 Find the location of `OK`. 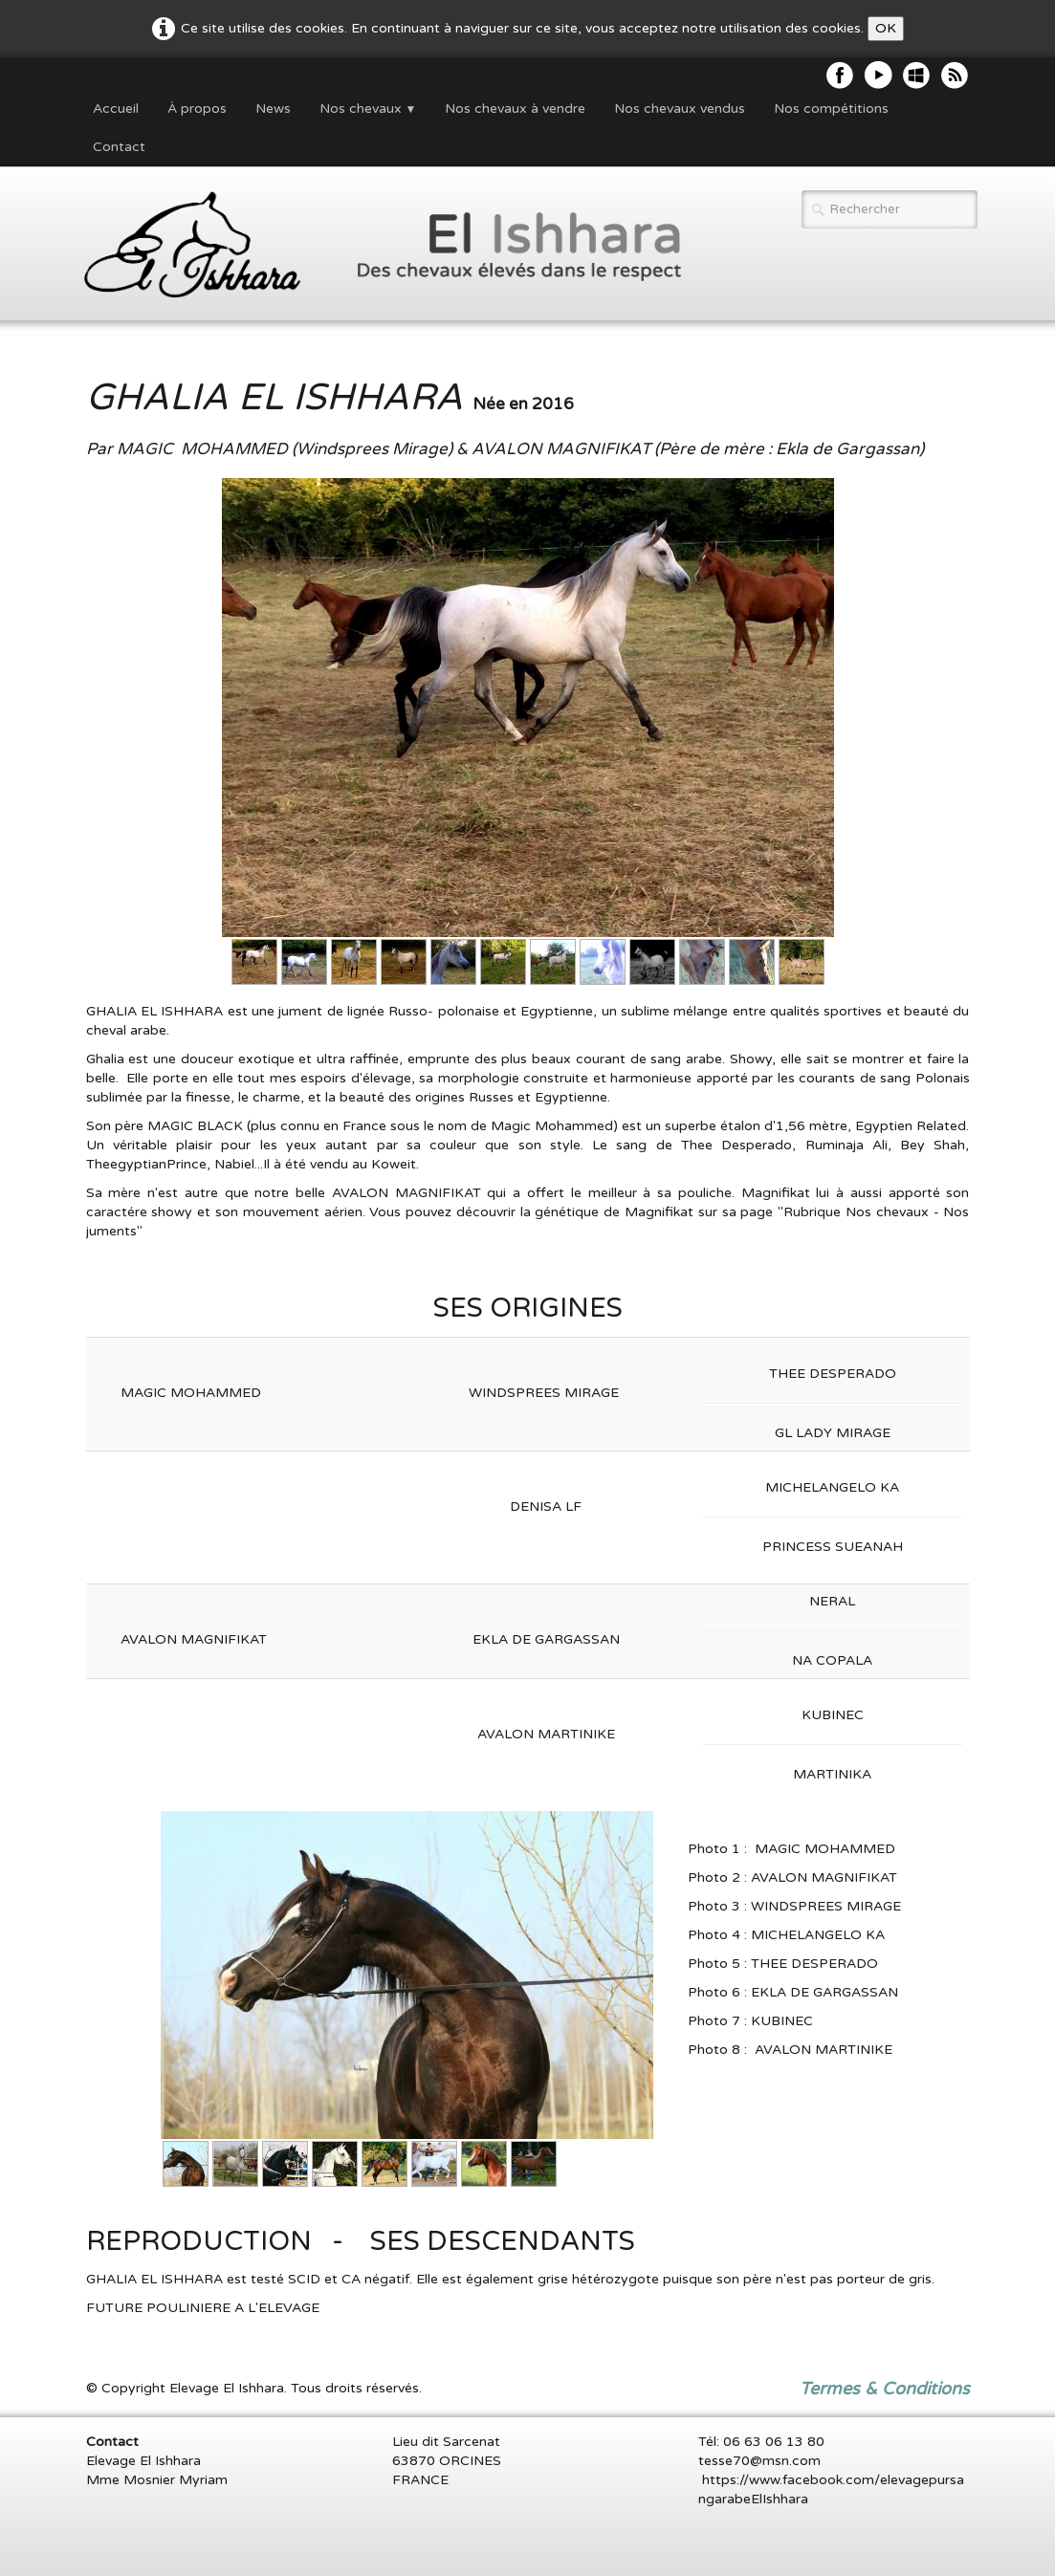

OK is located at coordinates (885, 28).